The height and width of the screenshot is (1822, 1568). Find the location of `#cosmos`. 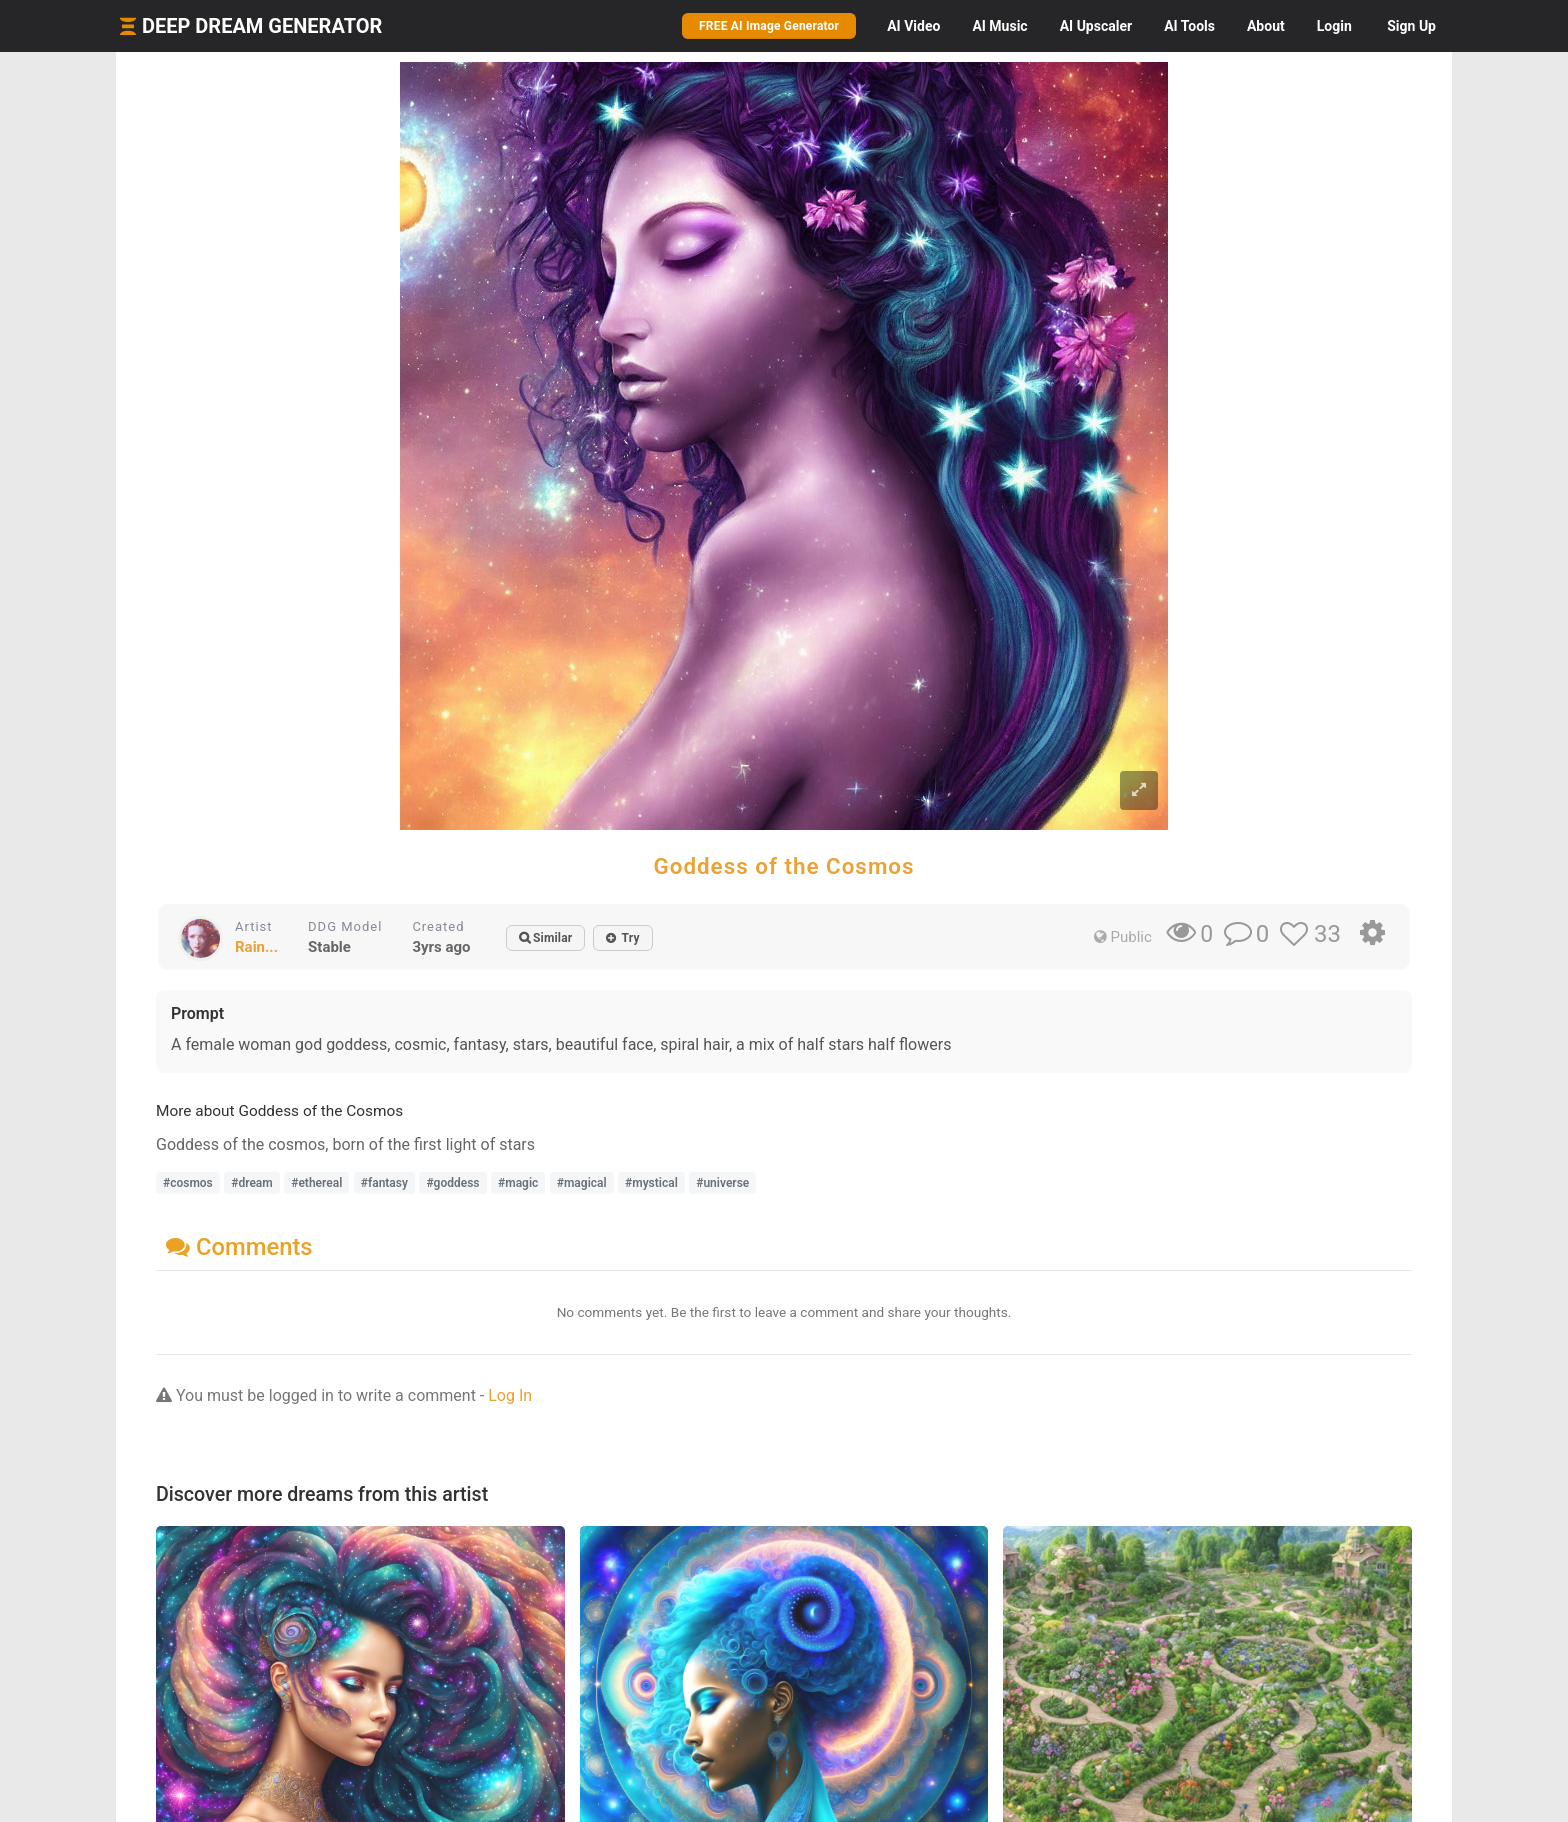

#cosmos is located at coordinates (188, 1183).